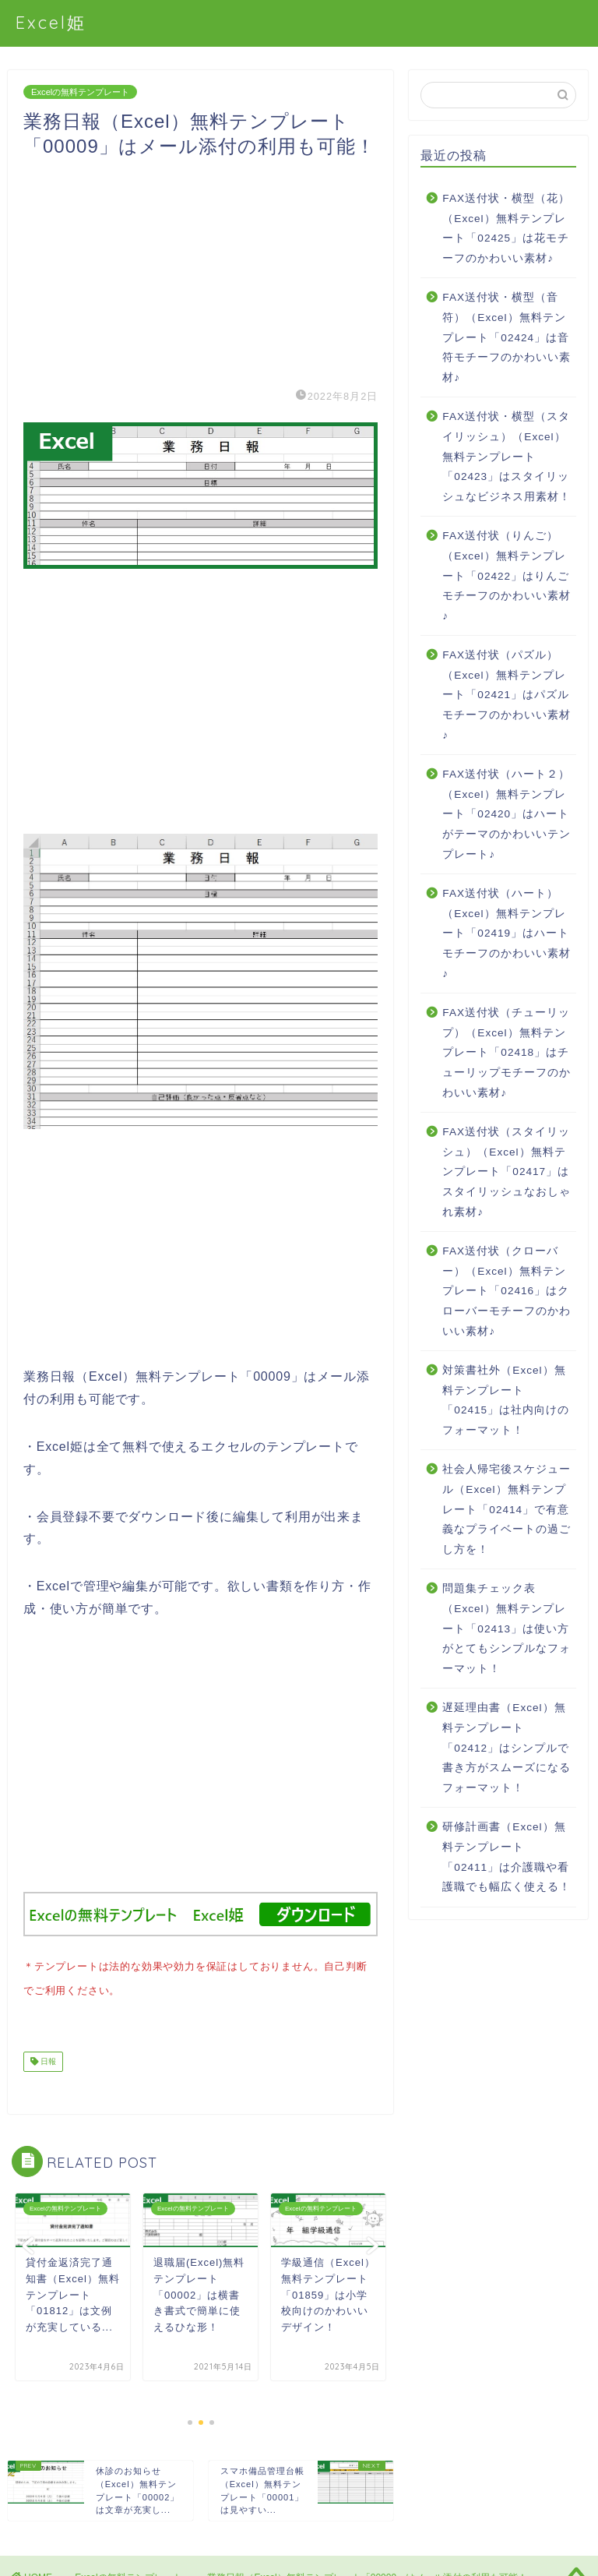 This screenshot has height=2576, width=598. Describe the element at coordinates (506, 456) in the screenshot. I see `FAX送付状・横型（スタイリッシュ）（Excel）無料テンプレート「02423」はスタイリッシュなビジネス用素材！` at that location.